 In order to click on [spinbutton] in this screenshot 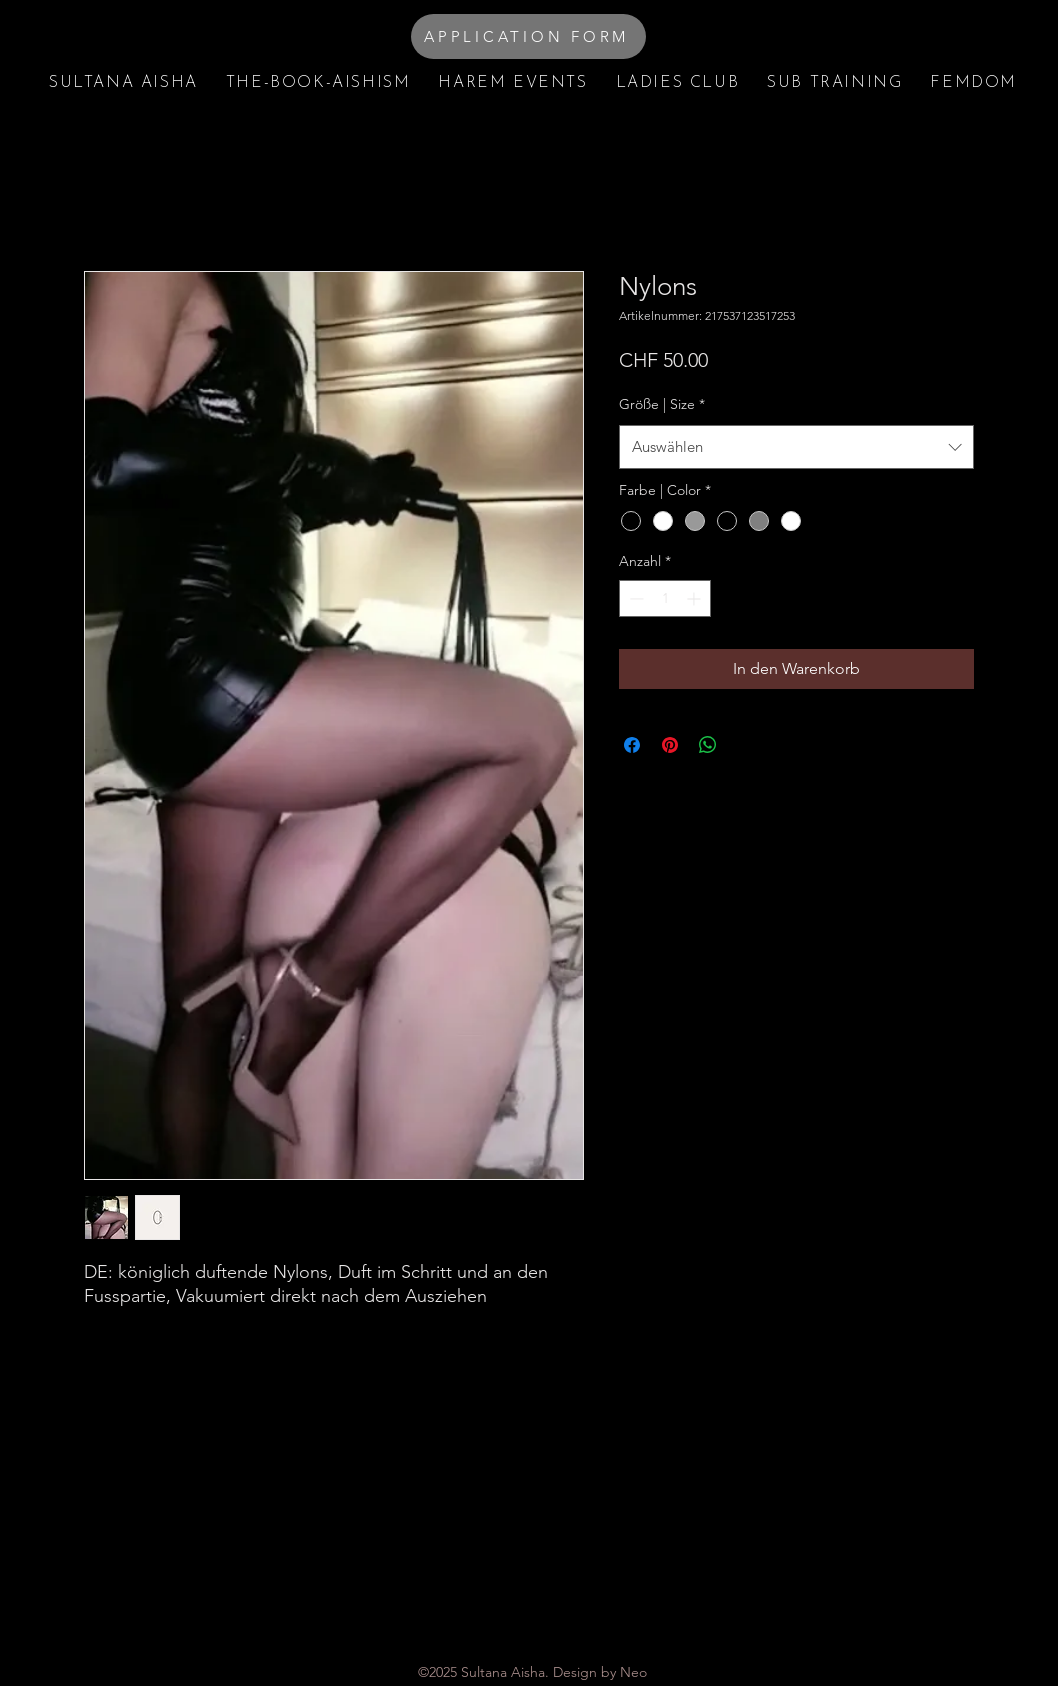, I will do `click(665, 598)`.